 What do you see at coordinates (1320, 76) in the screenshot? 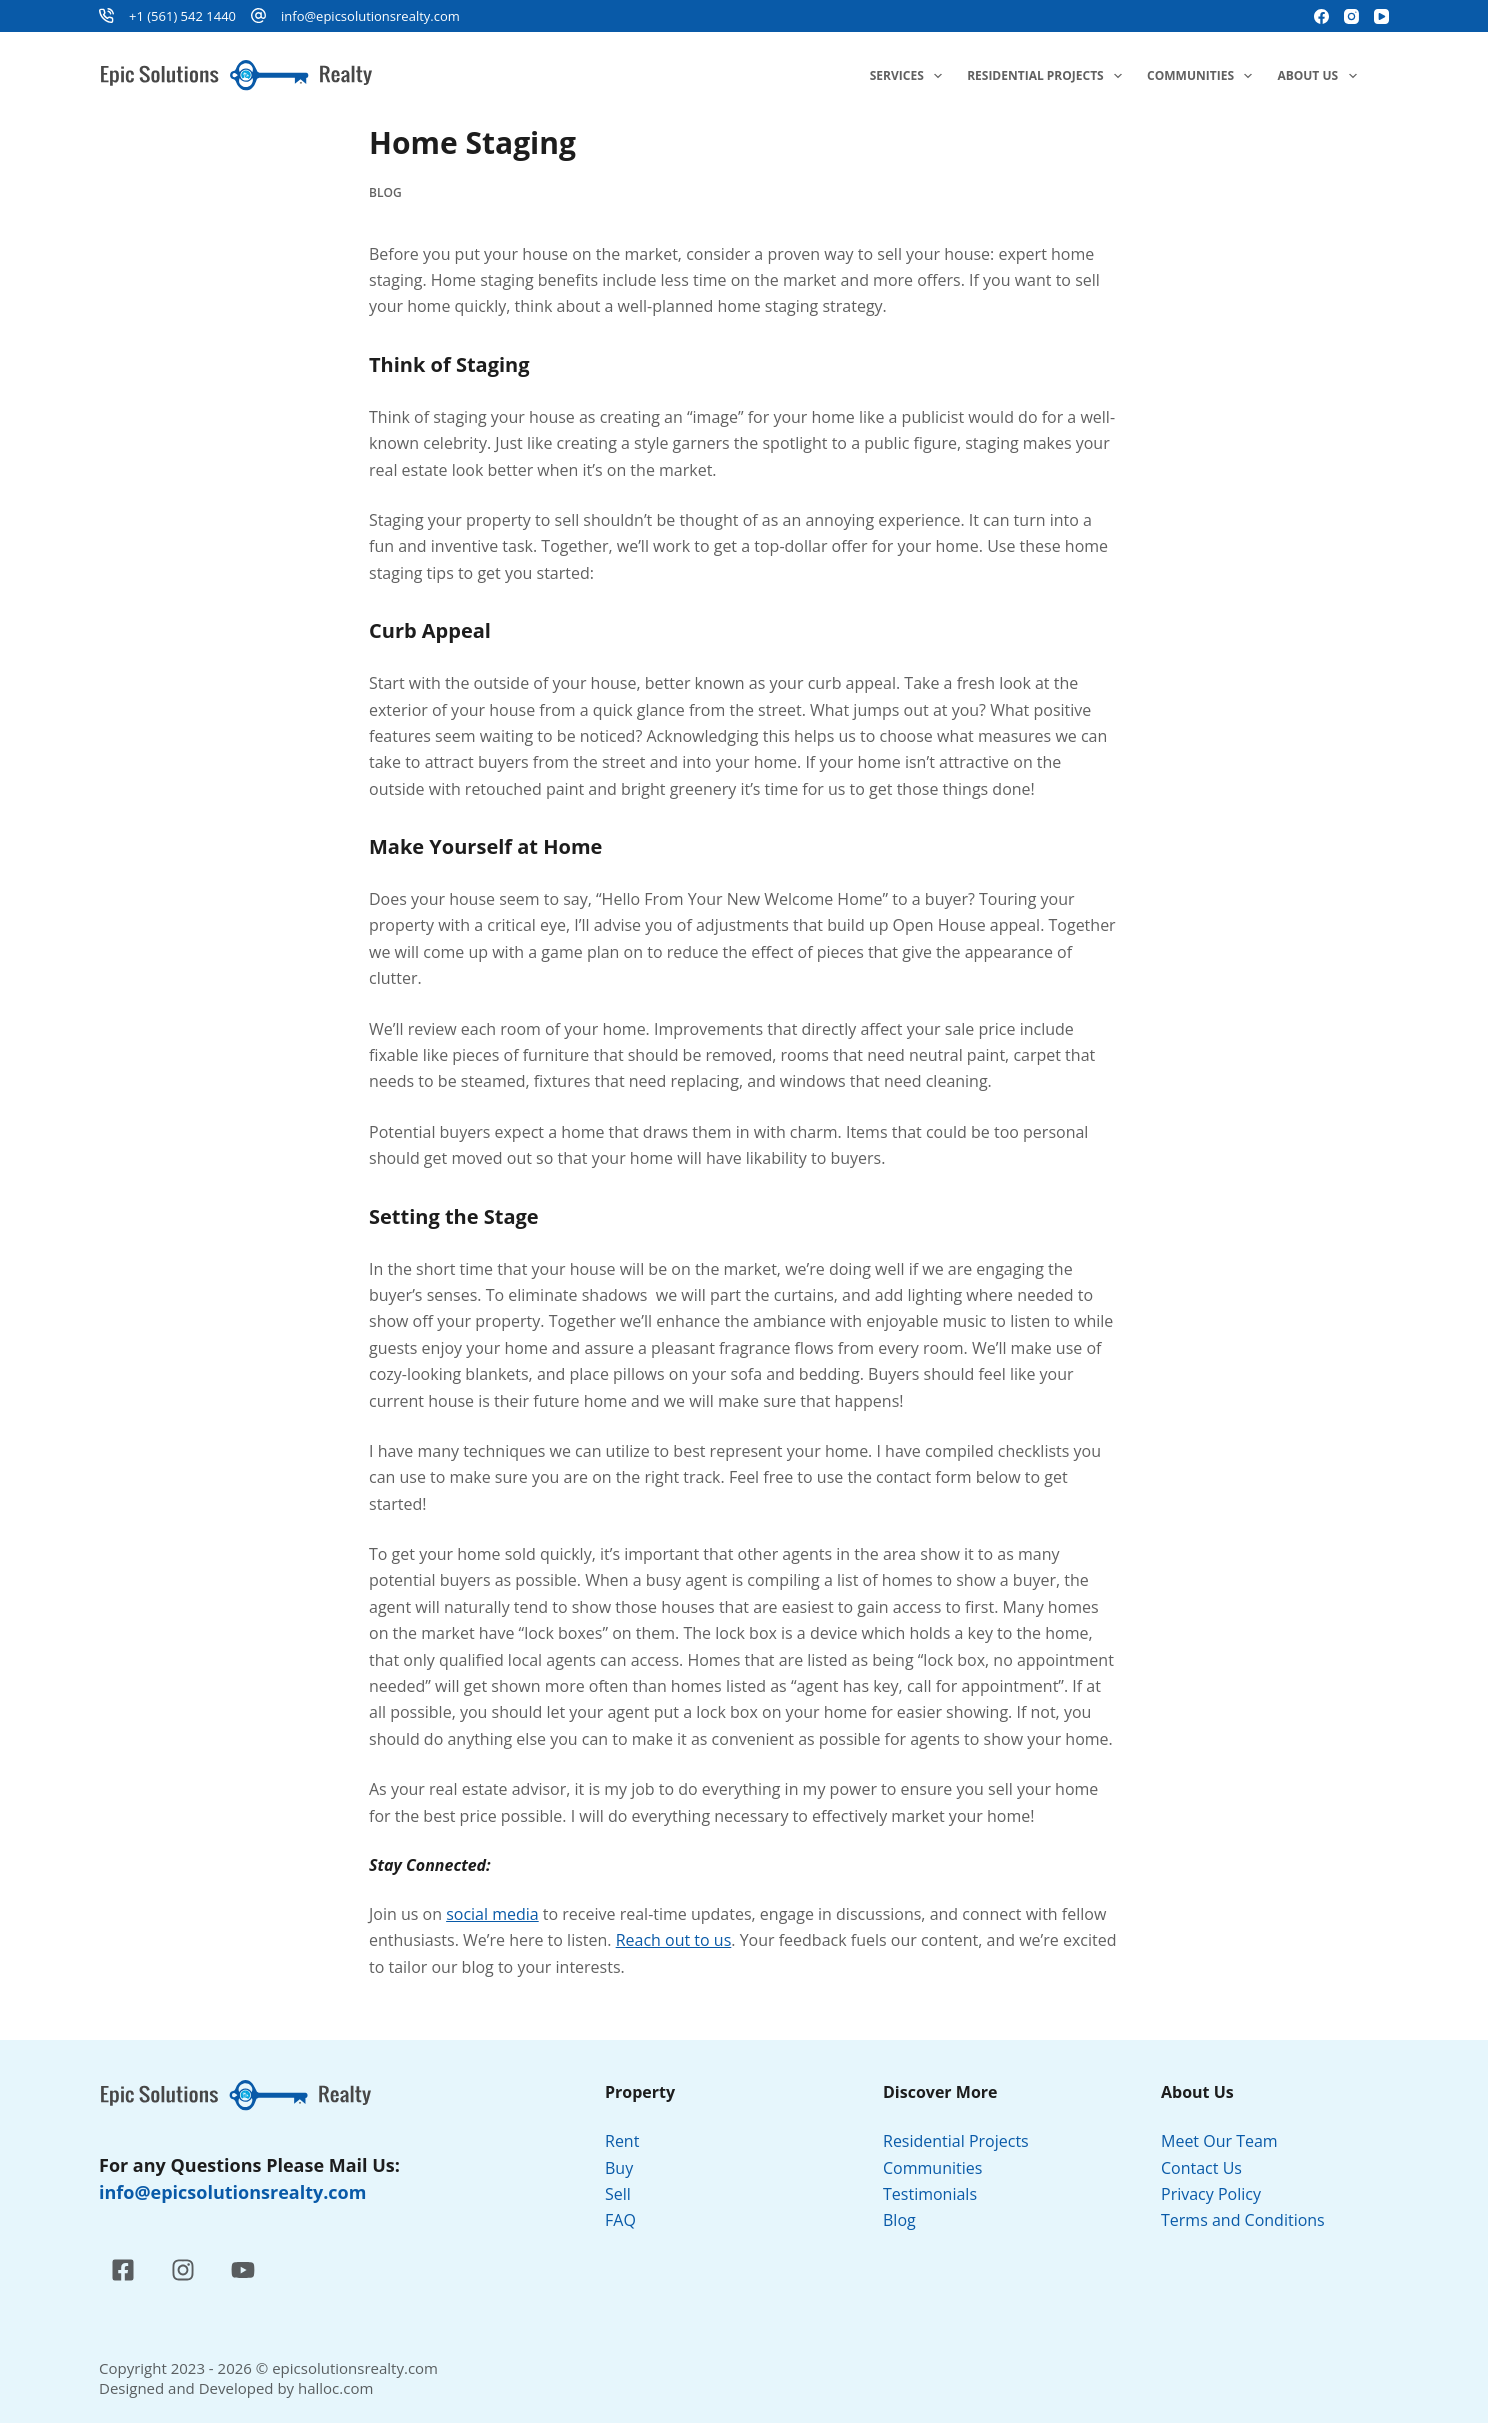
I see `About Us` at bounding box center [1320, 76].